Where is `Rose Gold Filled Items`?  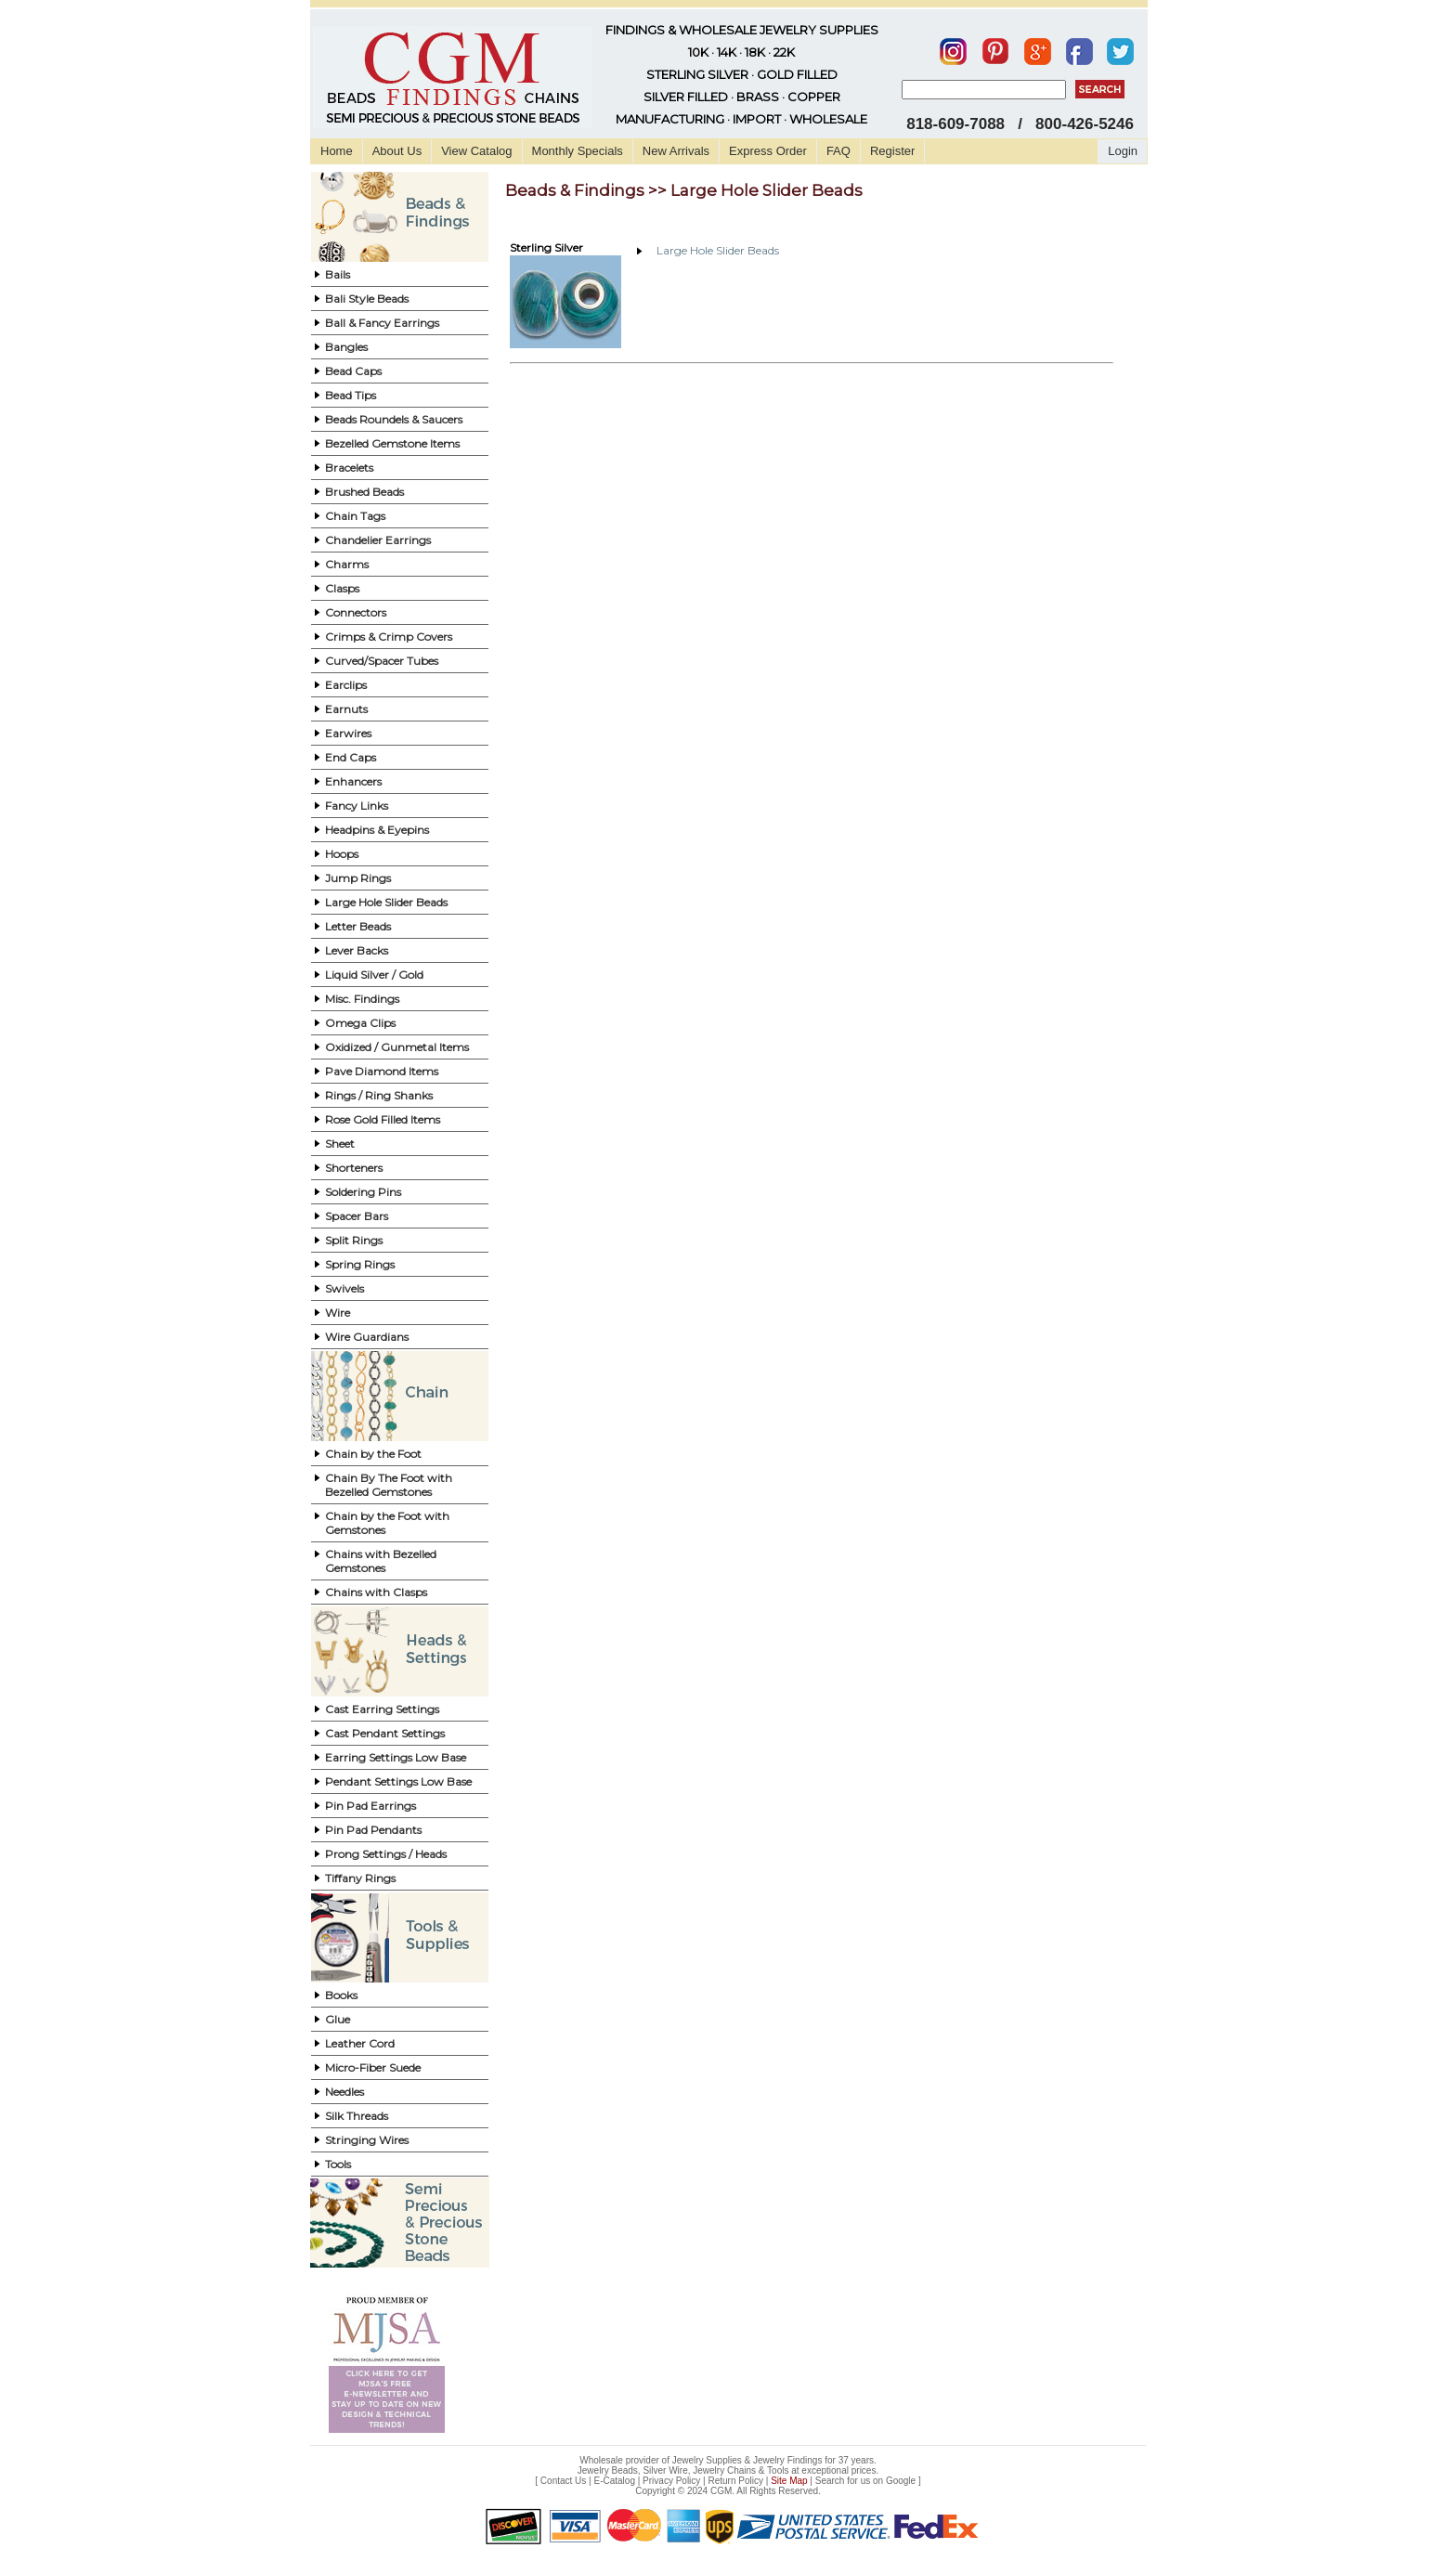
Rose Gold Filled Items is located at coordinates (382, 1119).